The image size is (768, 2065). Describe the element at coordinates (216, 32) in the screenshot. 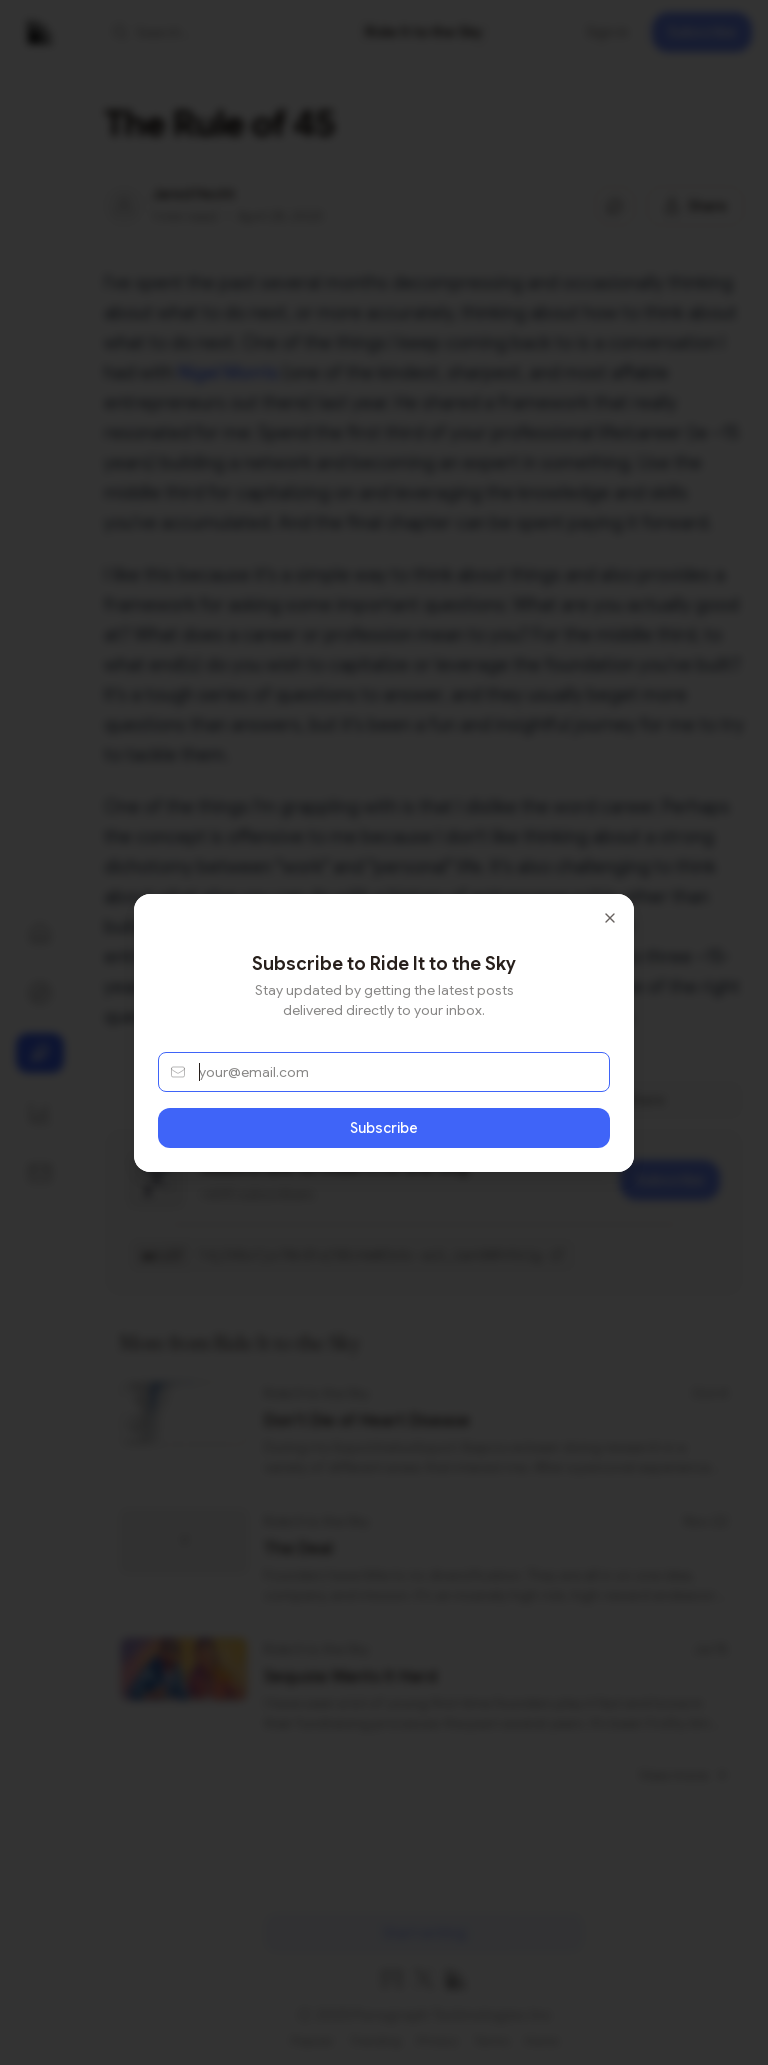

I see `[button]` at that location.